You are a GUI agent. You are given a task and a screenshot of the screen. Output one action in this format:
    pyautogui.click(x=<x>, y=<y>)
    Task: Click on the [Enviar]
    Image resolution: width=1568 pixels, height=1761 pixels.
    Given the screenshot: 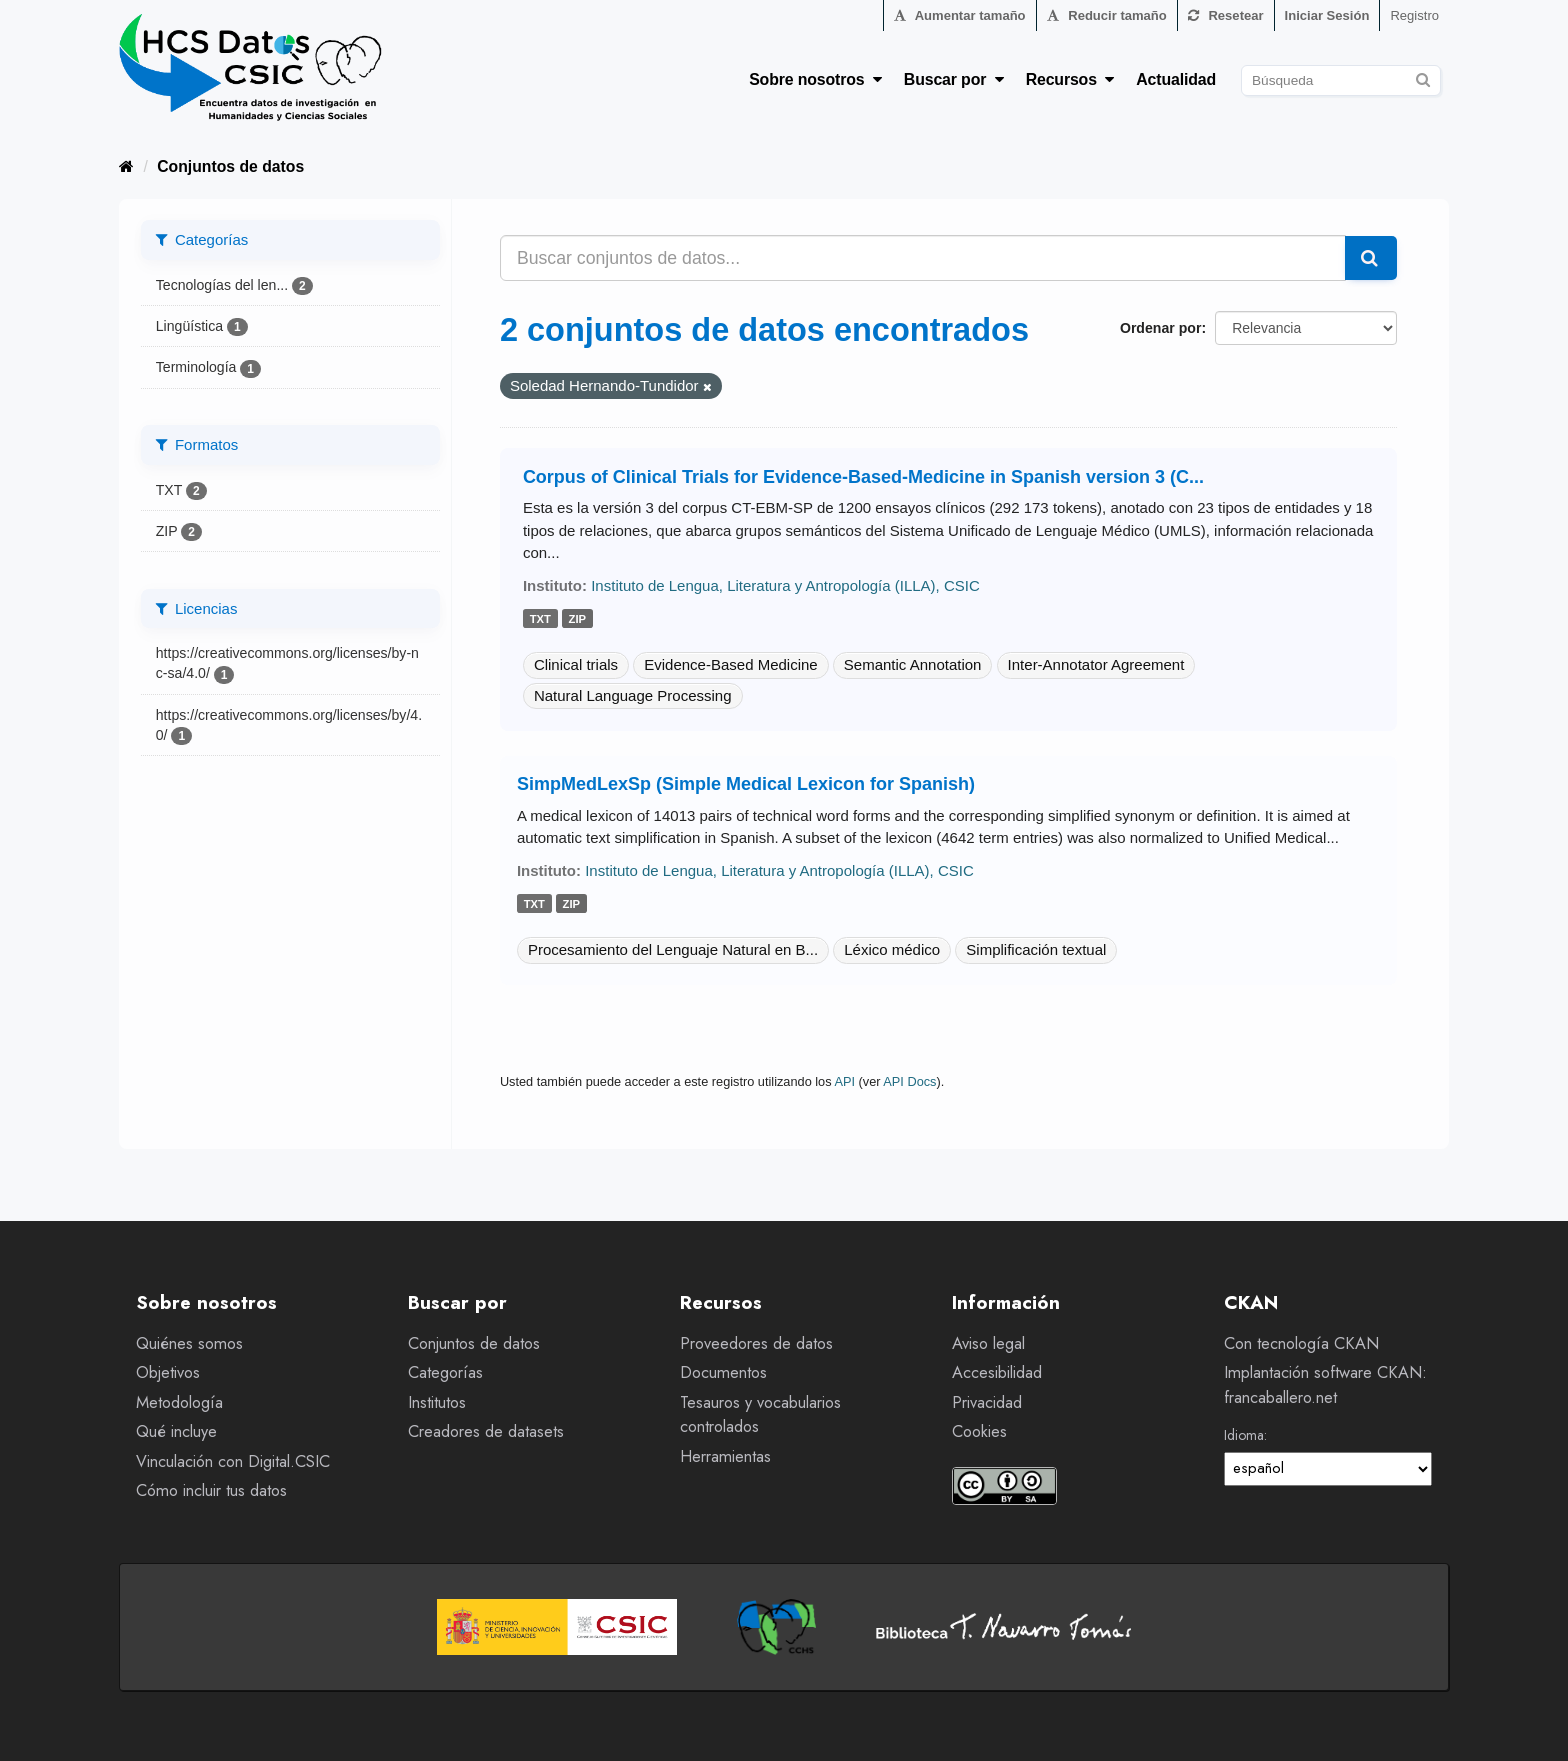 What is the action you would take?
    pyautogui.click(x=1422, y=77)
    